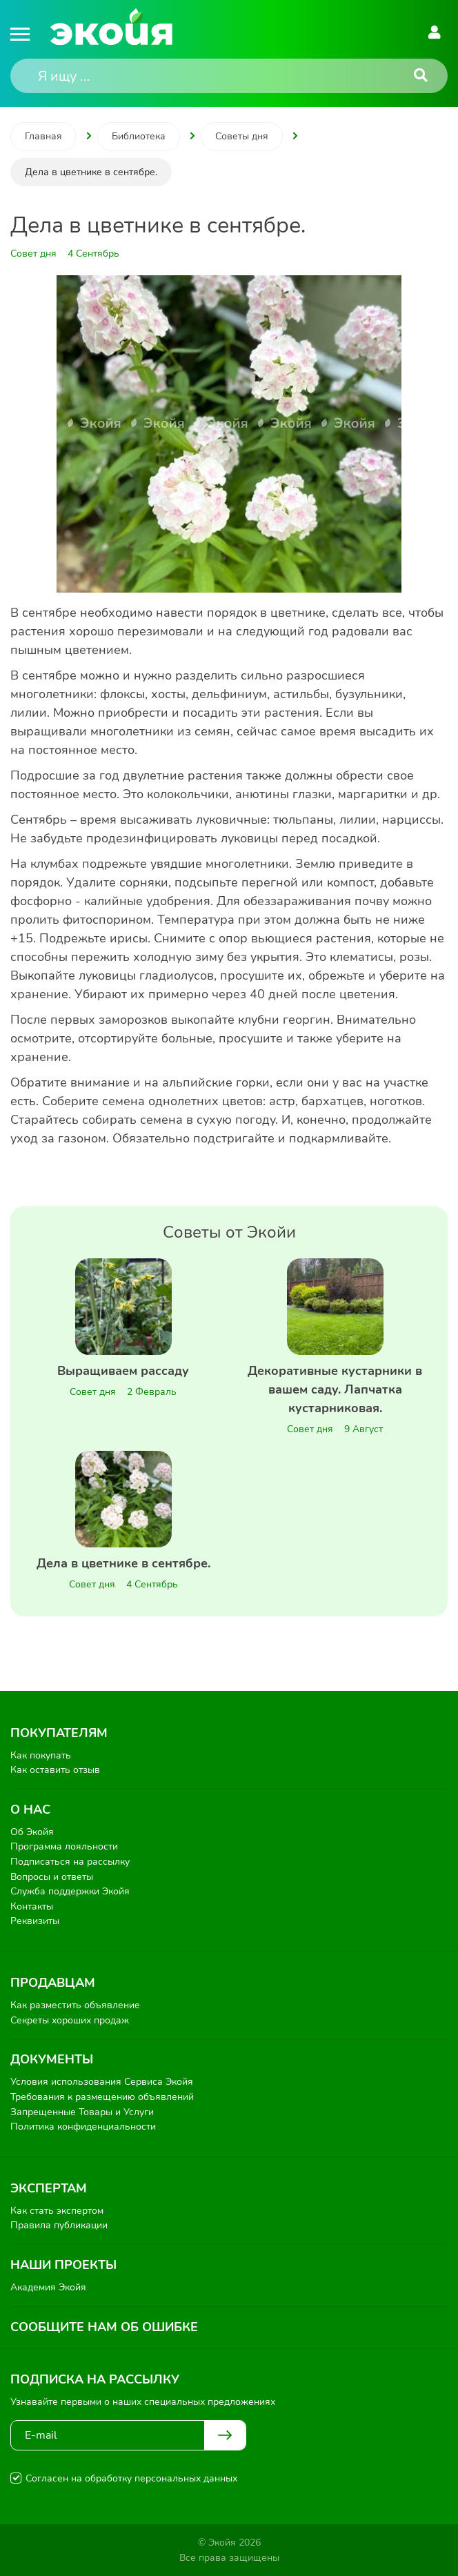  What do you see at coordinates (70, 1861) in the screenshot?
I see `Подписаться на рассылку` at bounding box center [70, 1861].